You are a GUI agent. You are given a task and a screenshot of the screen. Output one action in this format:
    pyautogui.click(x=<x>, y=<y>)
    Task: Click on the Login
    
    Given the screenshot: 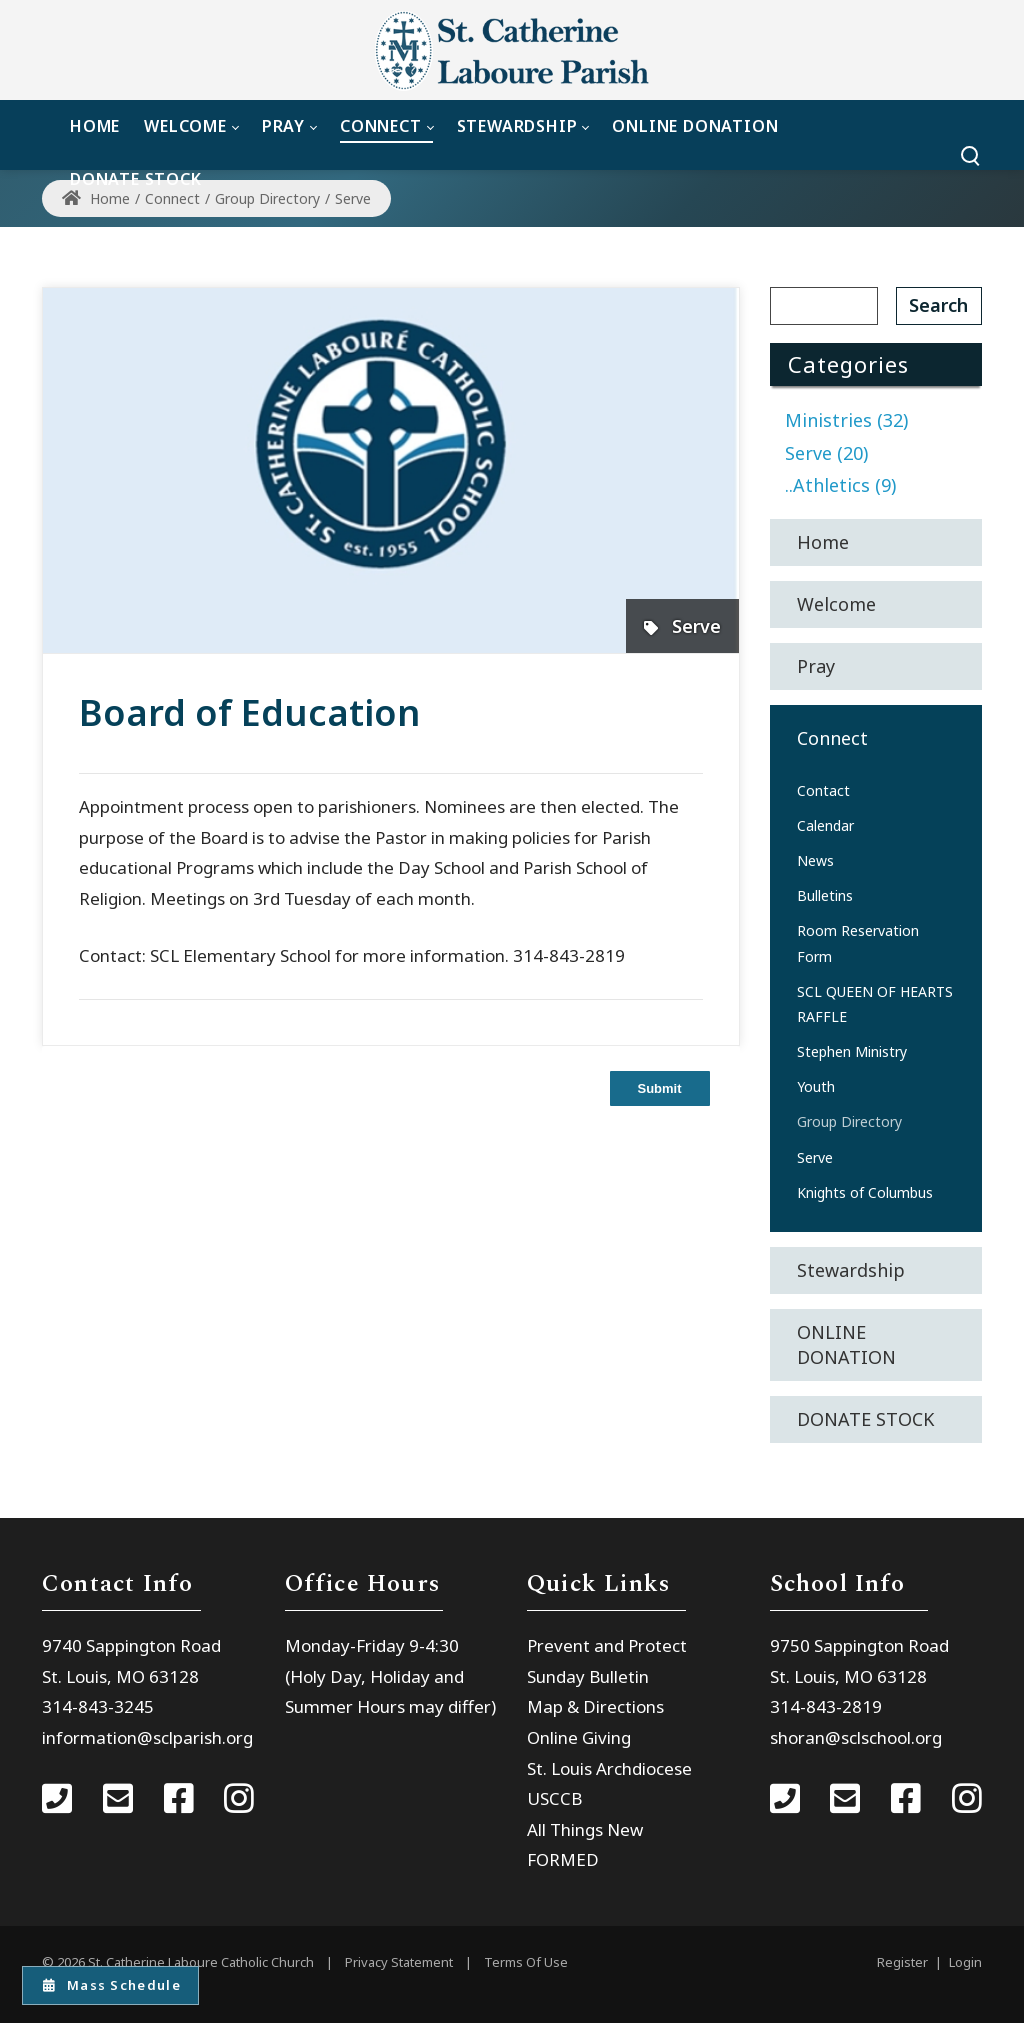 What is the action you would take?
    pyautogui.click(x=965, y=1962)
    